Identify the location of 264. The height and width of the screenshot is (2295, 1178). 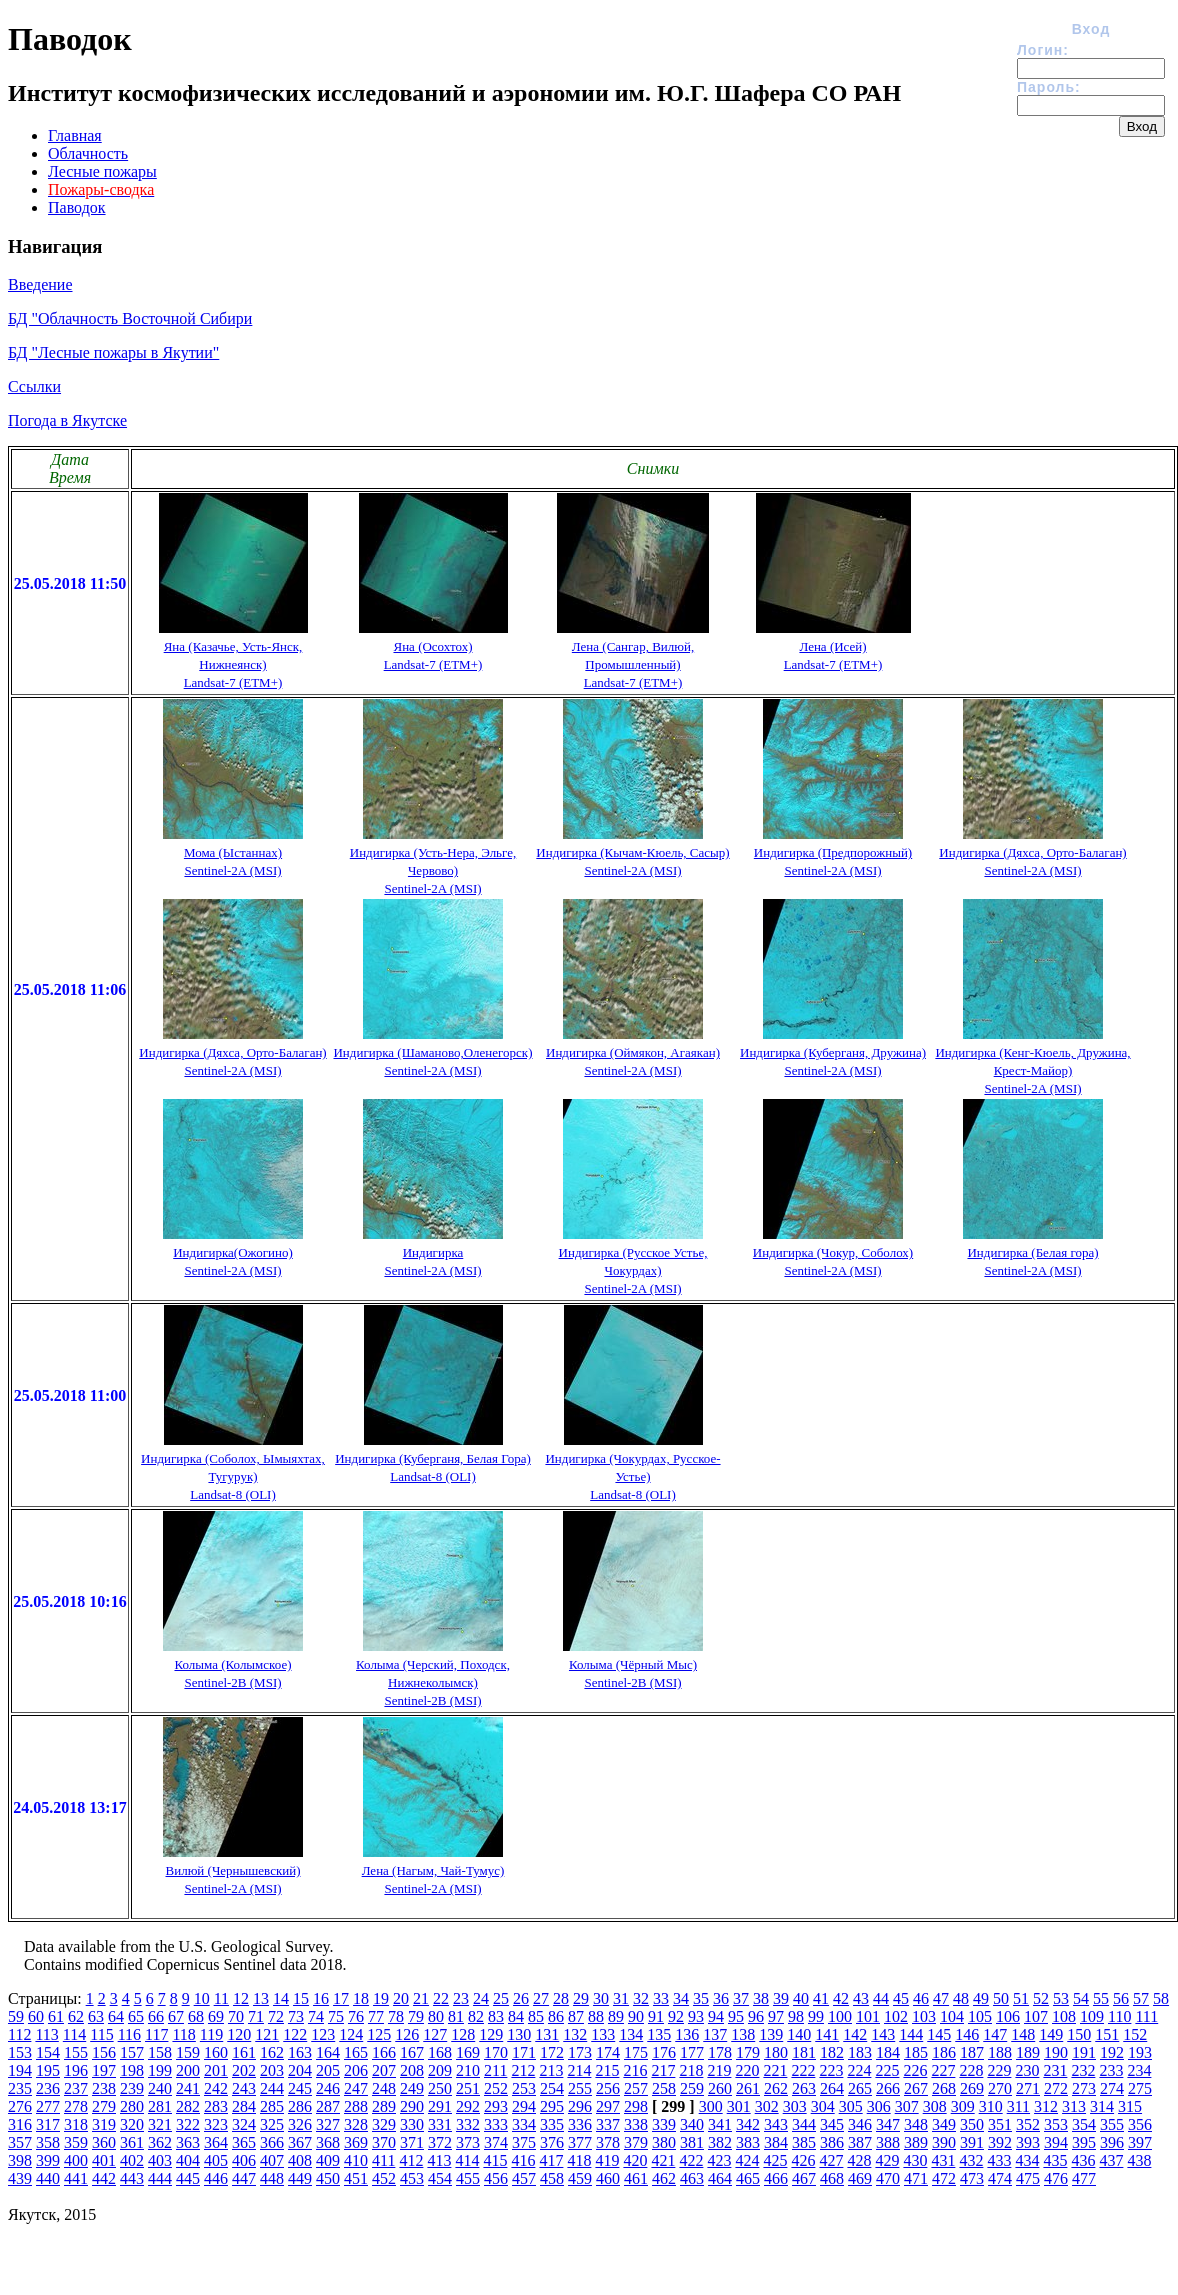
(832, 2088).